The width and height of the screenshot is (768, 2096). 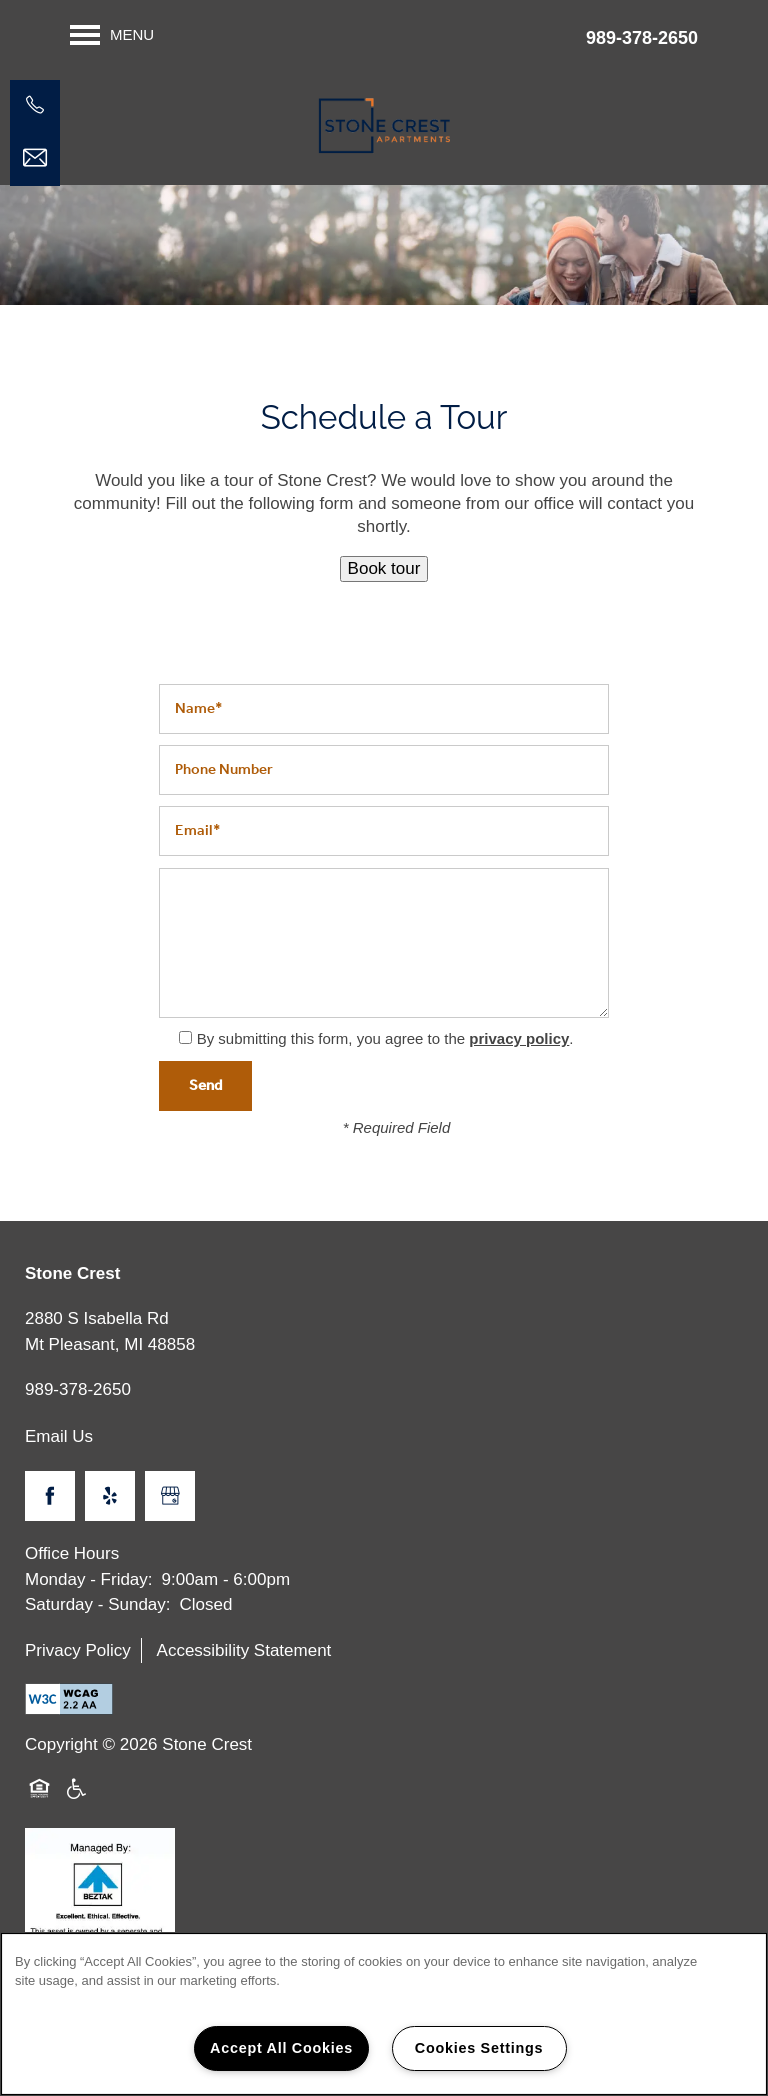 What do you see at coordinates (50, 1496) in the screenshot?
I see `[Visit Facebook page]` at bounding box center [50, 1496].